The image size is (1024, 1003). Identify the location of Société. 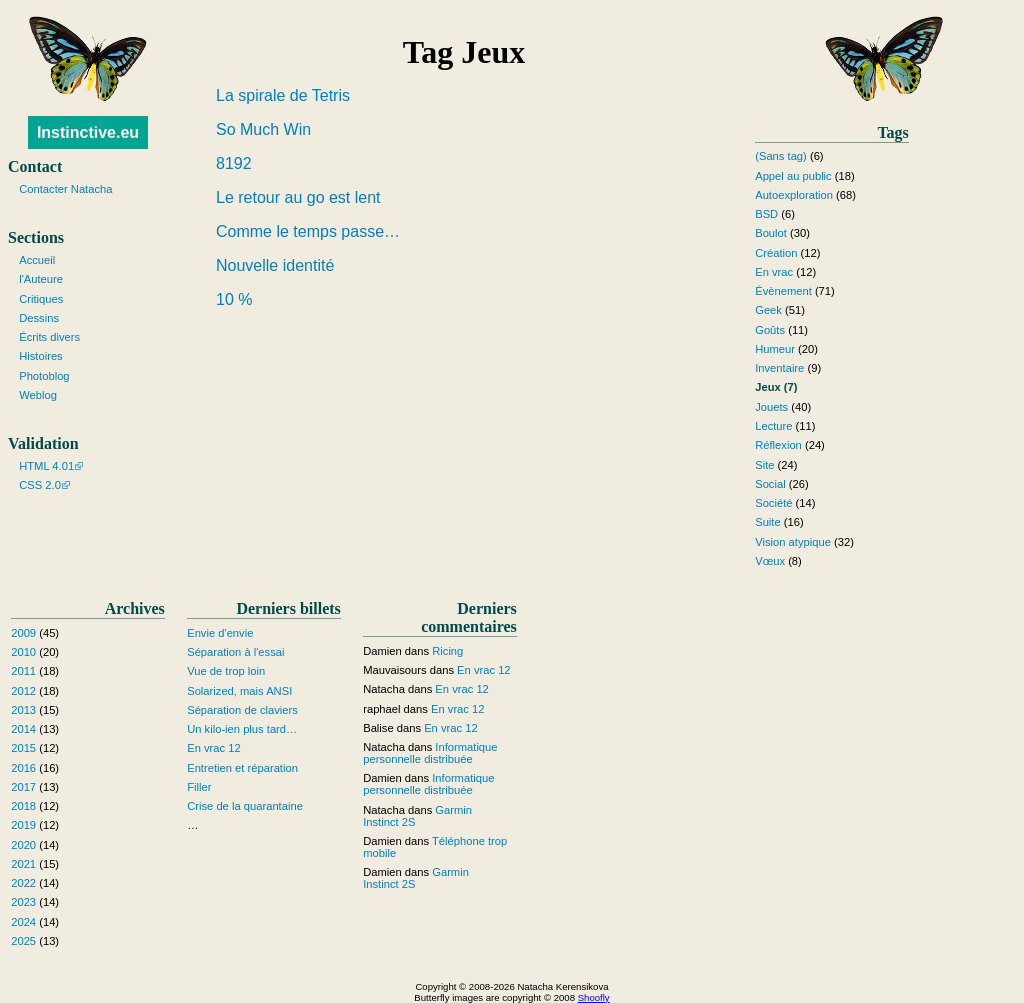
(773, 503).